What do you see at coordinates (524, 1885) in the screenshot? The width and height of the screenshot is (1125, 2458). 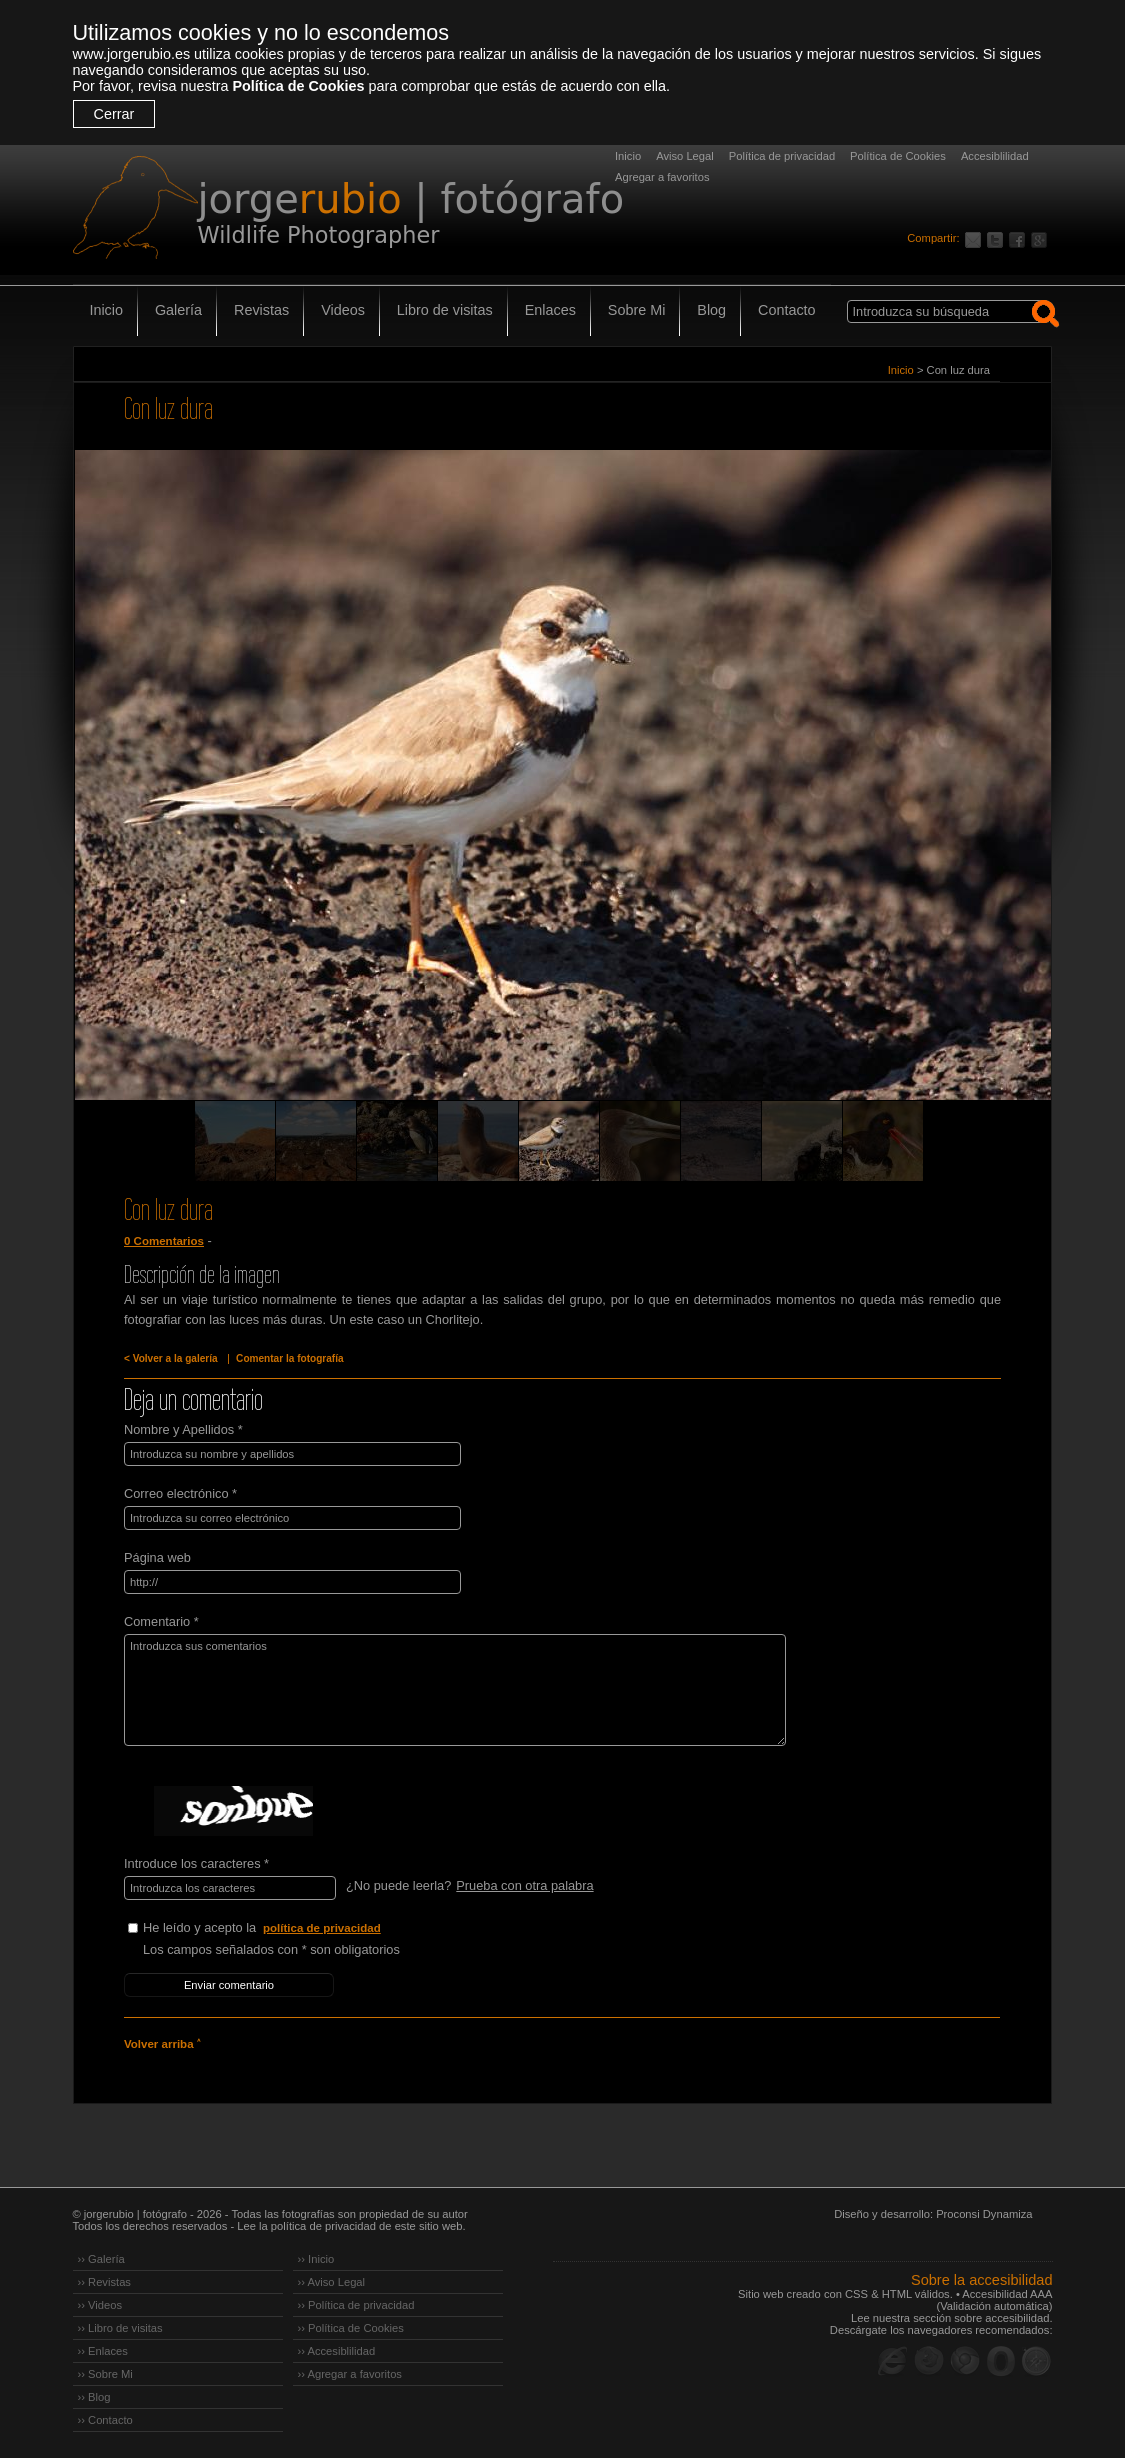 I see `Prueba con otra palabra` at bounding box center [524, 1885].